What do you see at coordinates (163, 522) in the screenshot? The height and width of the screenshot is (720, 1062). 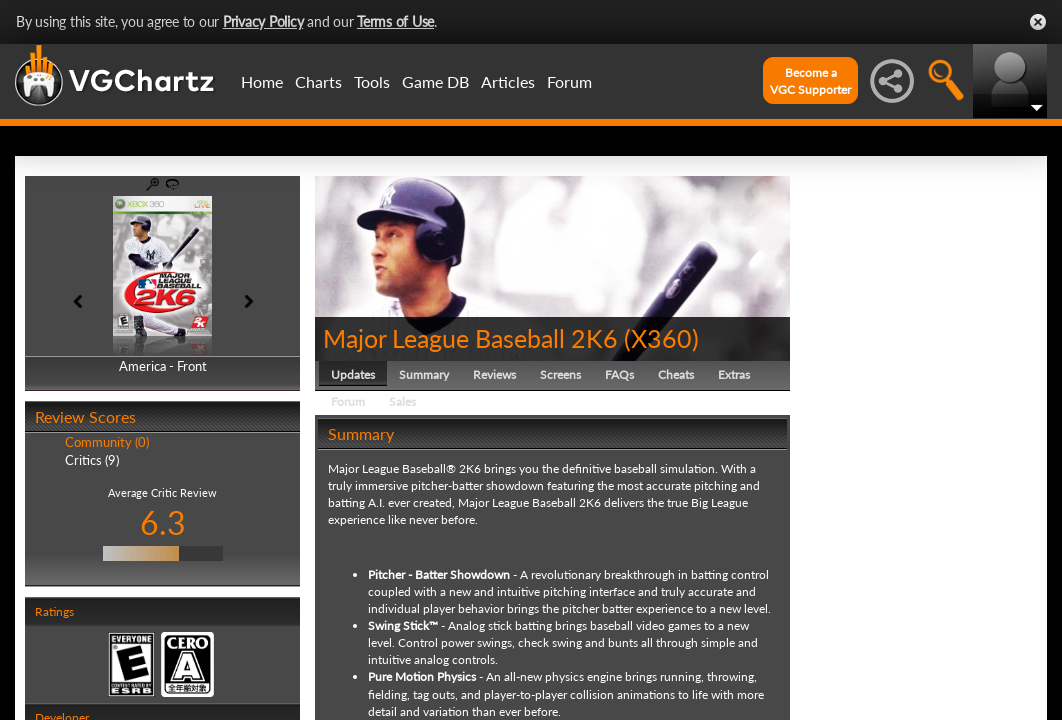 I see `6.3` at bounding box center [163, 522].